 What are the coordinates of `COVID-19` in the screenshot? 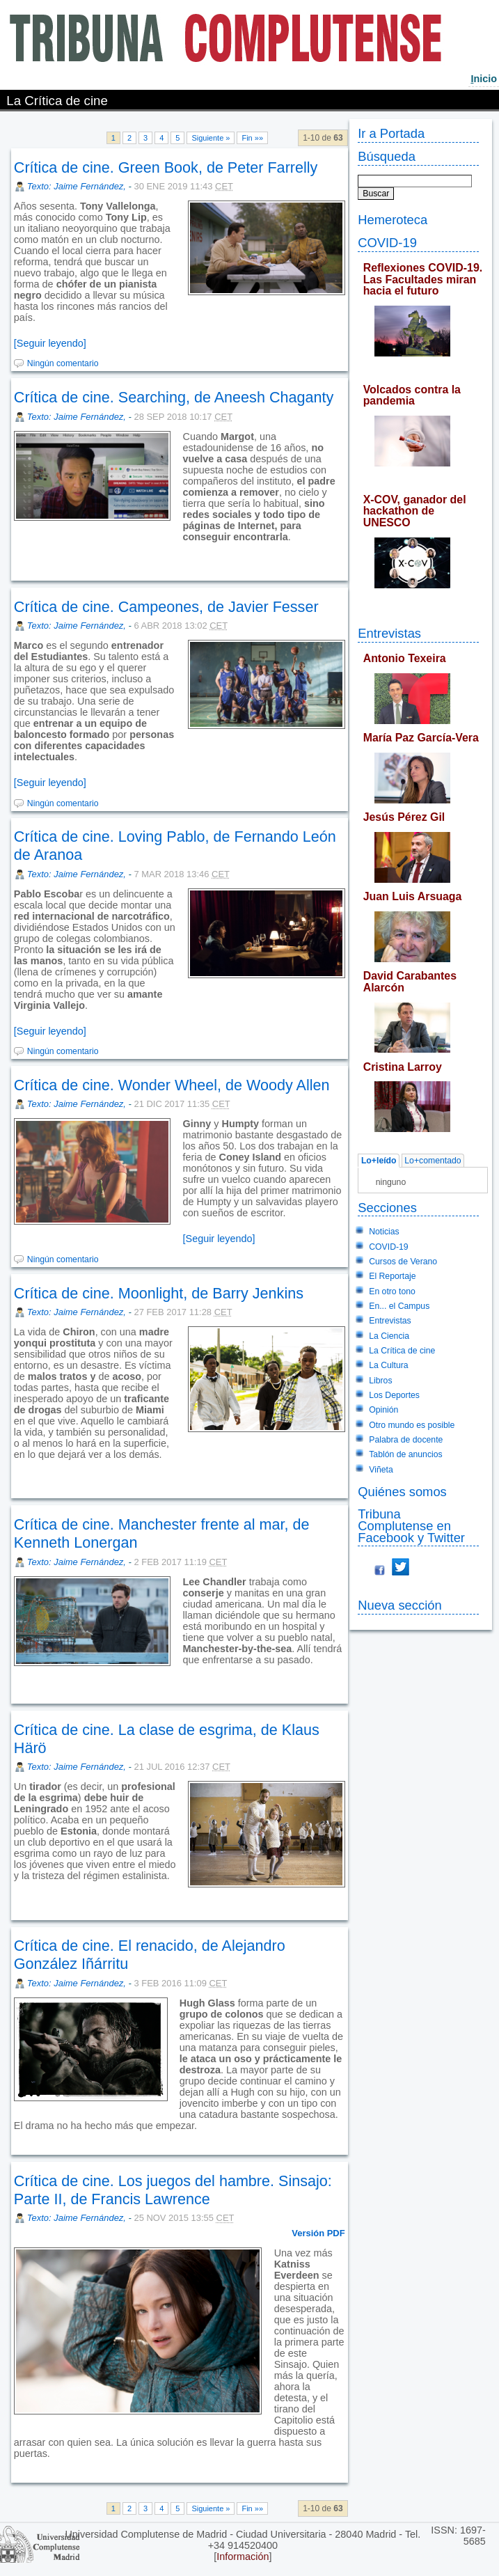 It's located at (387, 242).